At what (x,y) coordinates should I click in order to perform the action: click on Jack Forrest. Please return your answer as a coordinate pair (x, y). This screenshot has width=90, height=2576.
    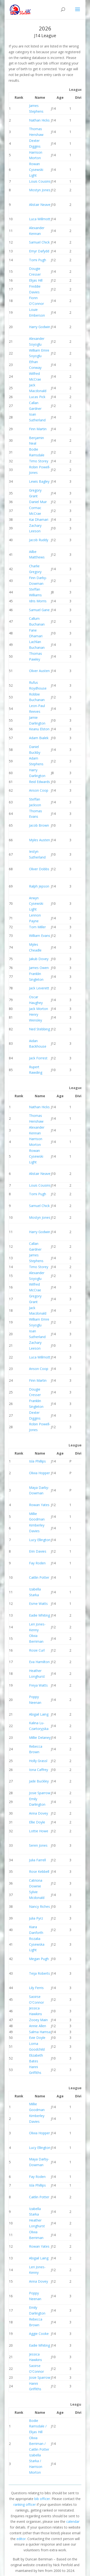
    Looking at the image, I should click on (38, 1058).